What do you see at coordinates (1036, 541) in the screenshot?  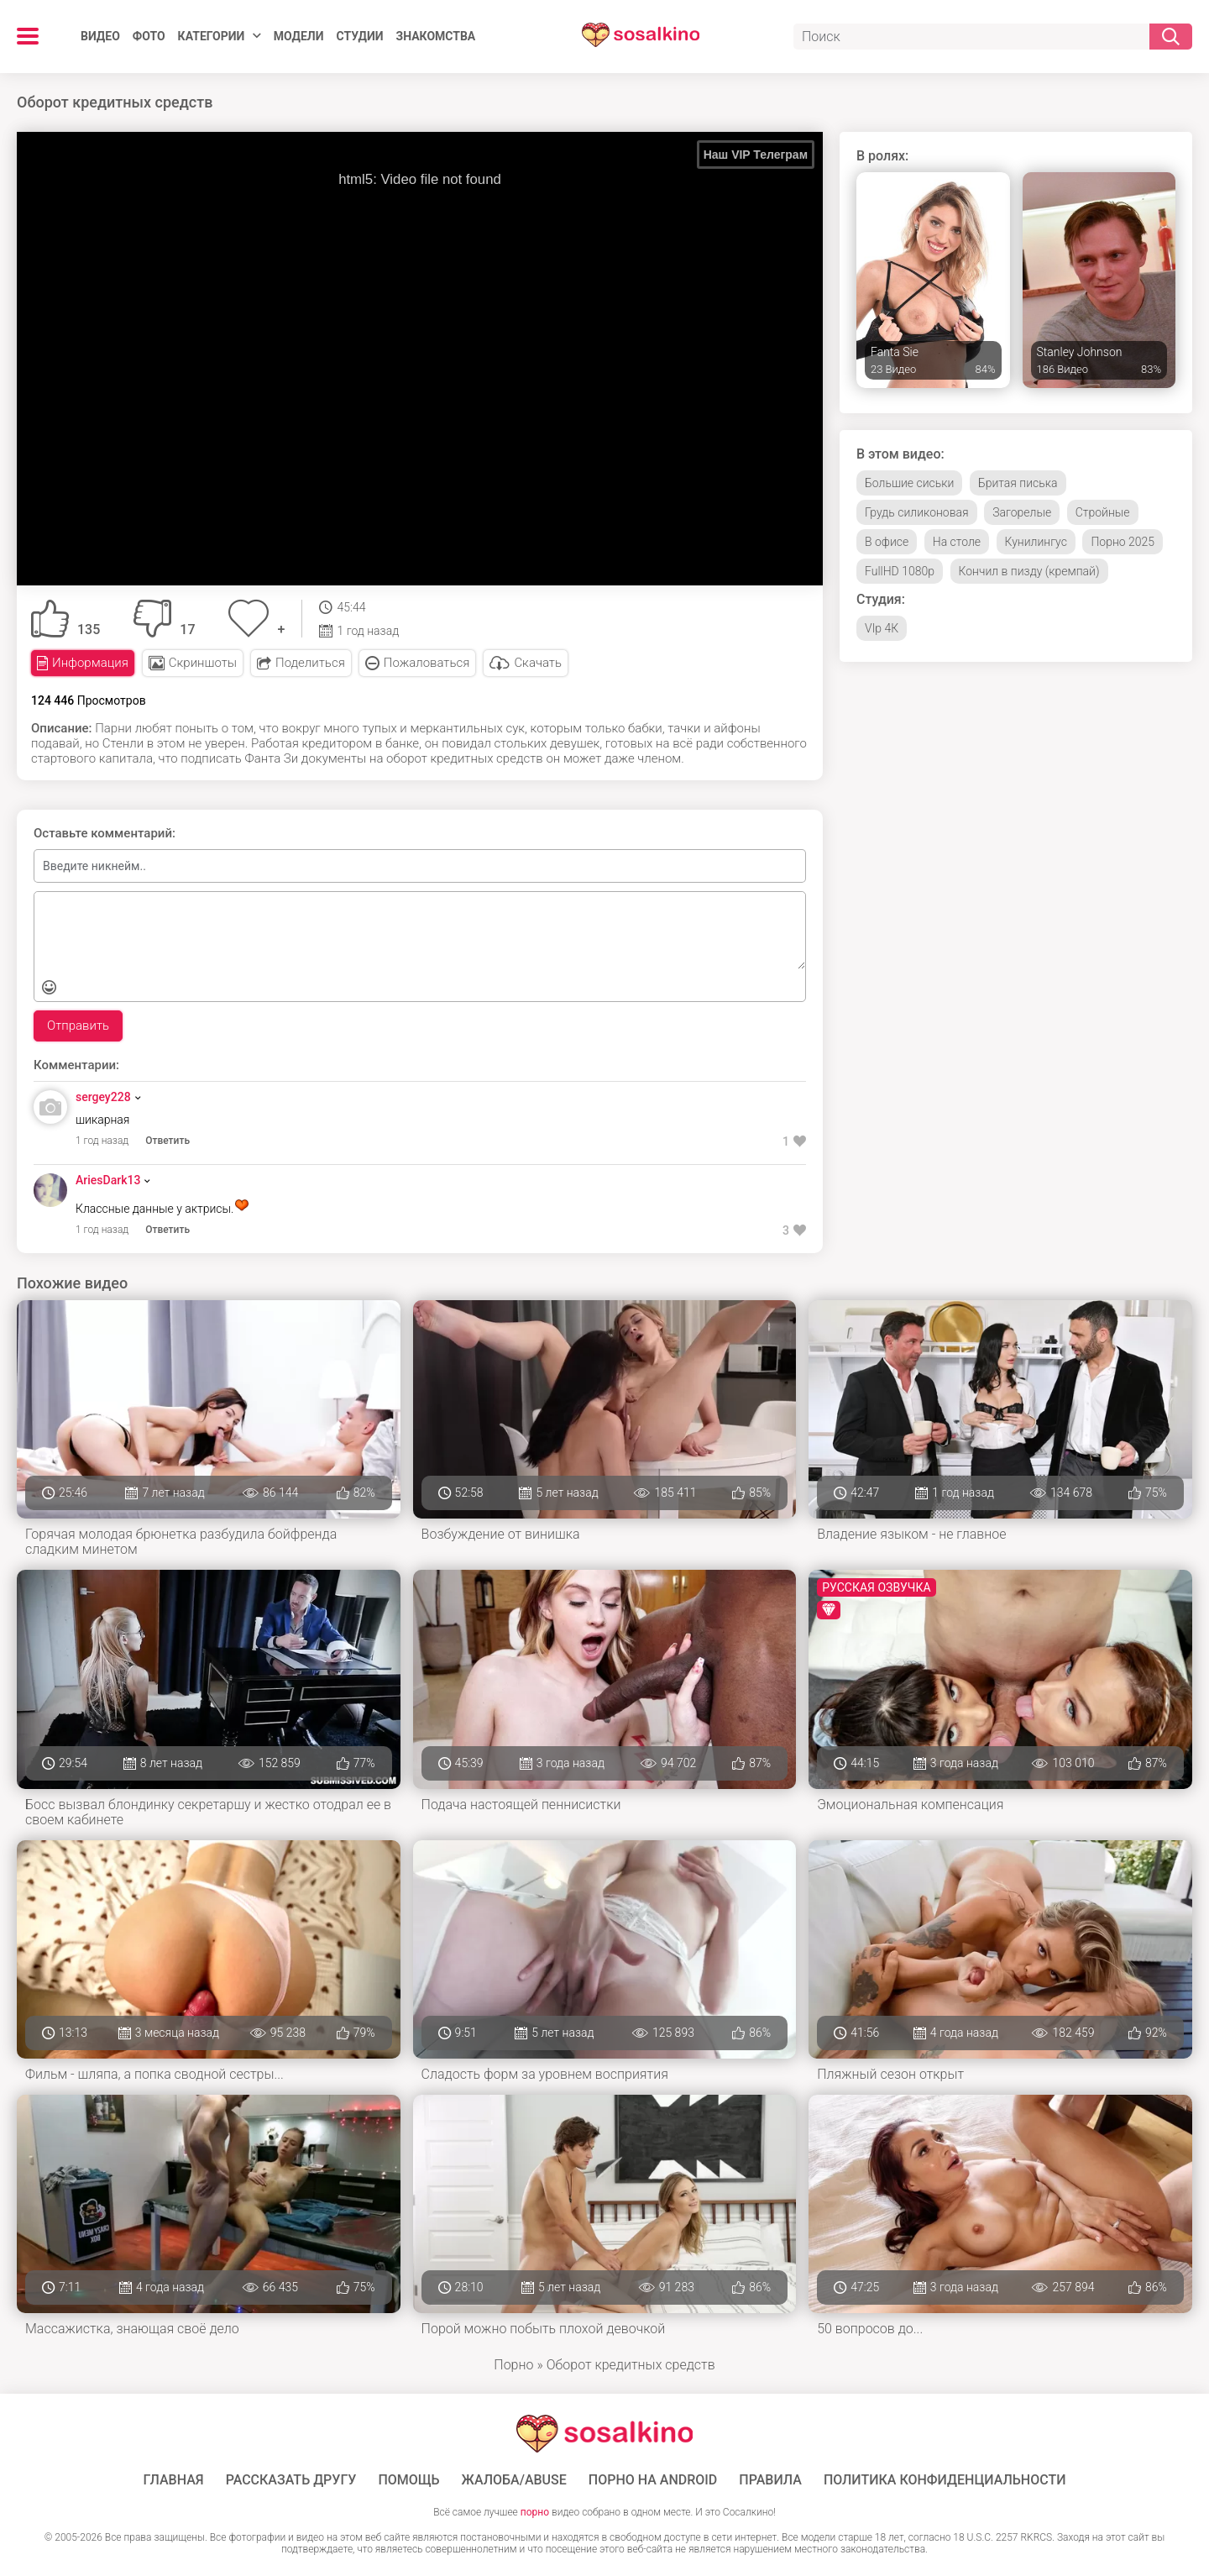 I see `Кунилингус` at bounding box center [1036, 541].